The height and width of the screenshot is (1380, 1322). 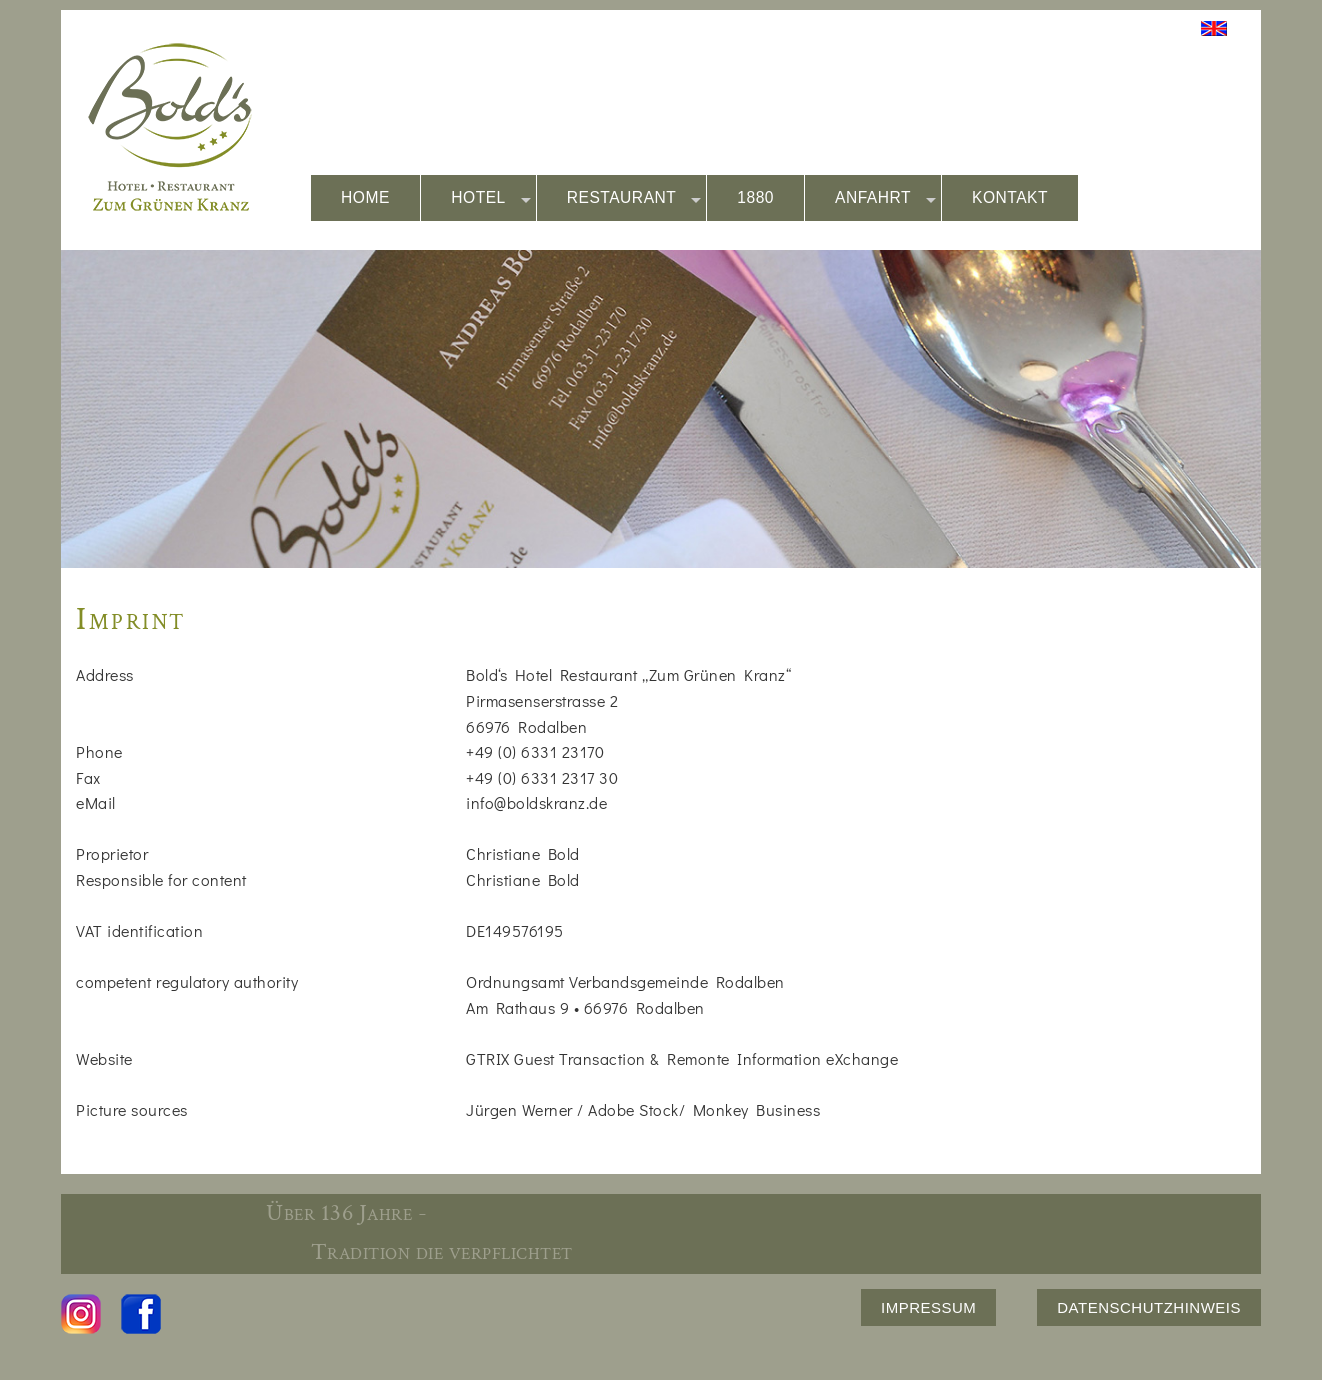 I want to click on DATENSCHUTZHINWEIS, so click(x=1149, y=1307).